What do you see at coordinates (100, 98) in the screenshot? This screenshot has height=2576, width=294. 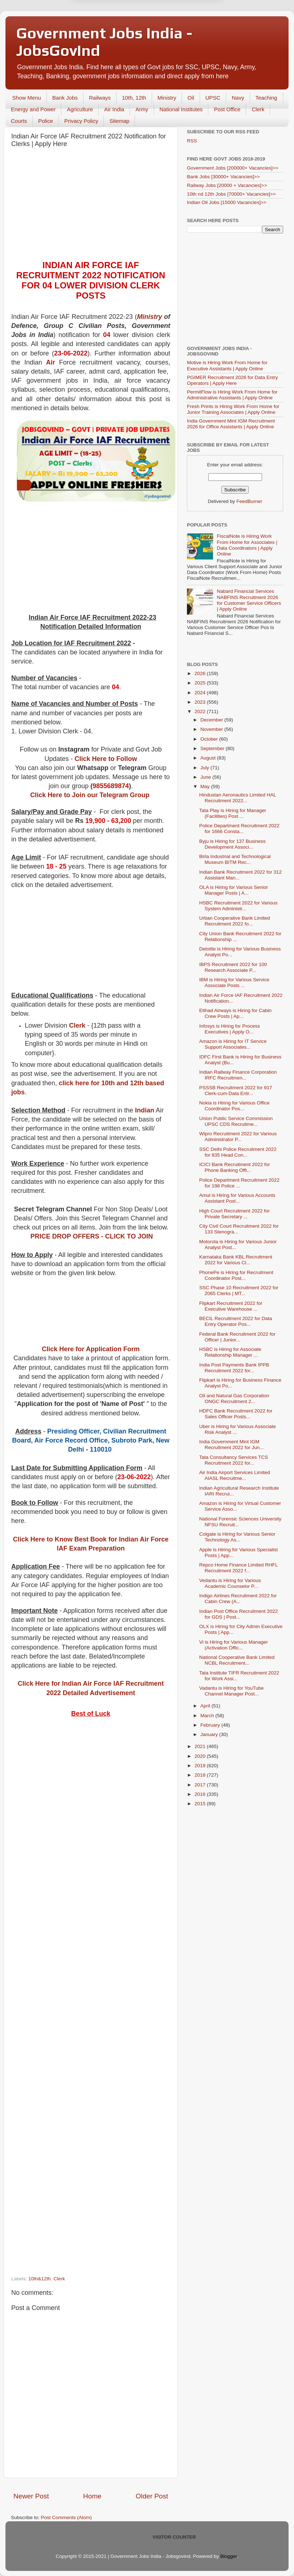 I see `Railways` at bounding box center [100, 98].